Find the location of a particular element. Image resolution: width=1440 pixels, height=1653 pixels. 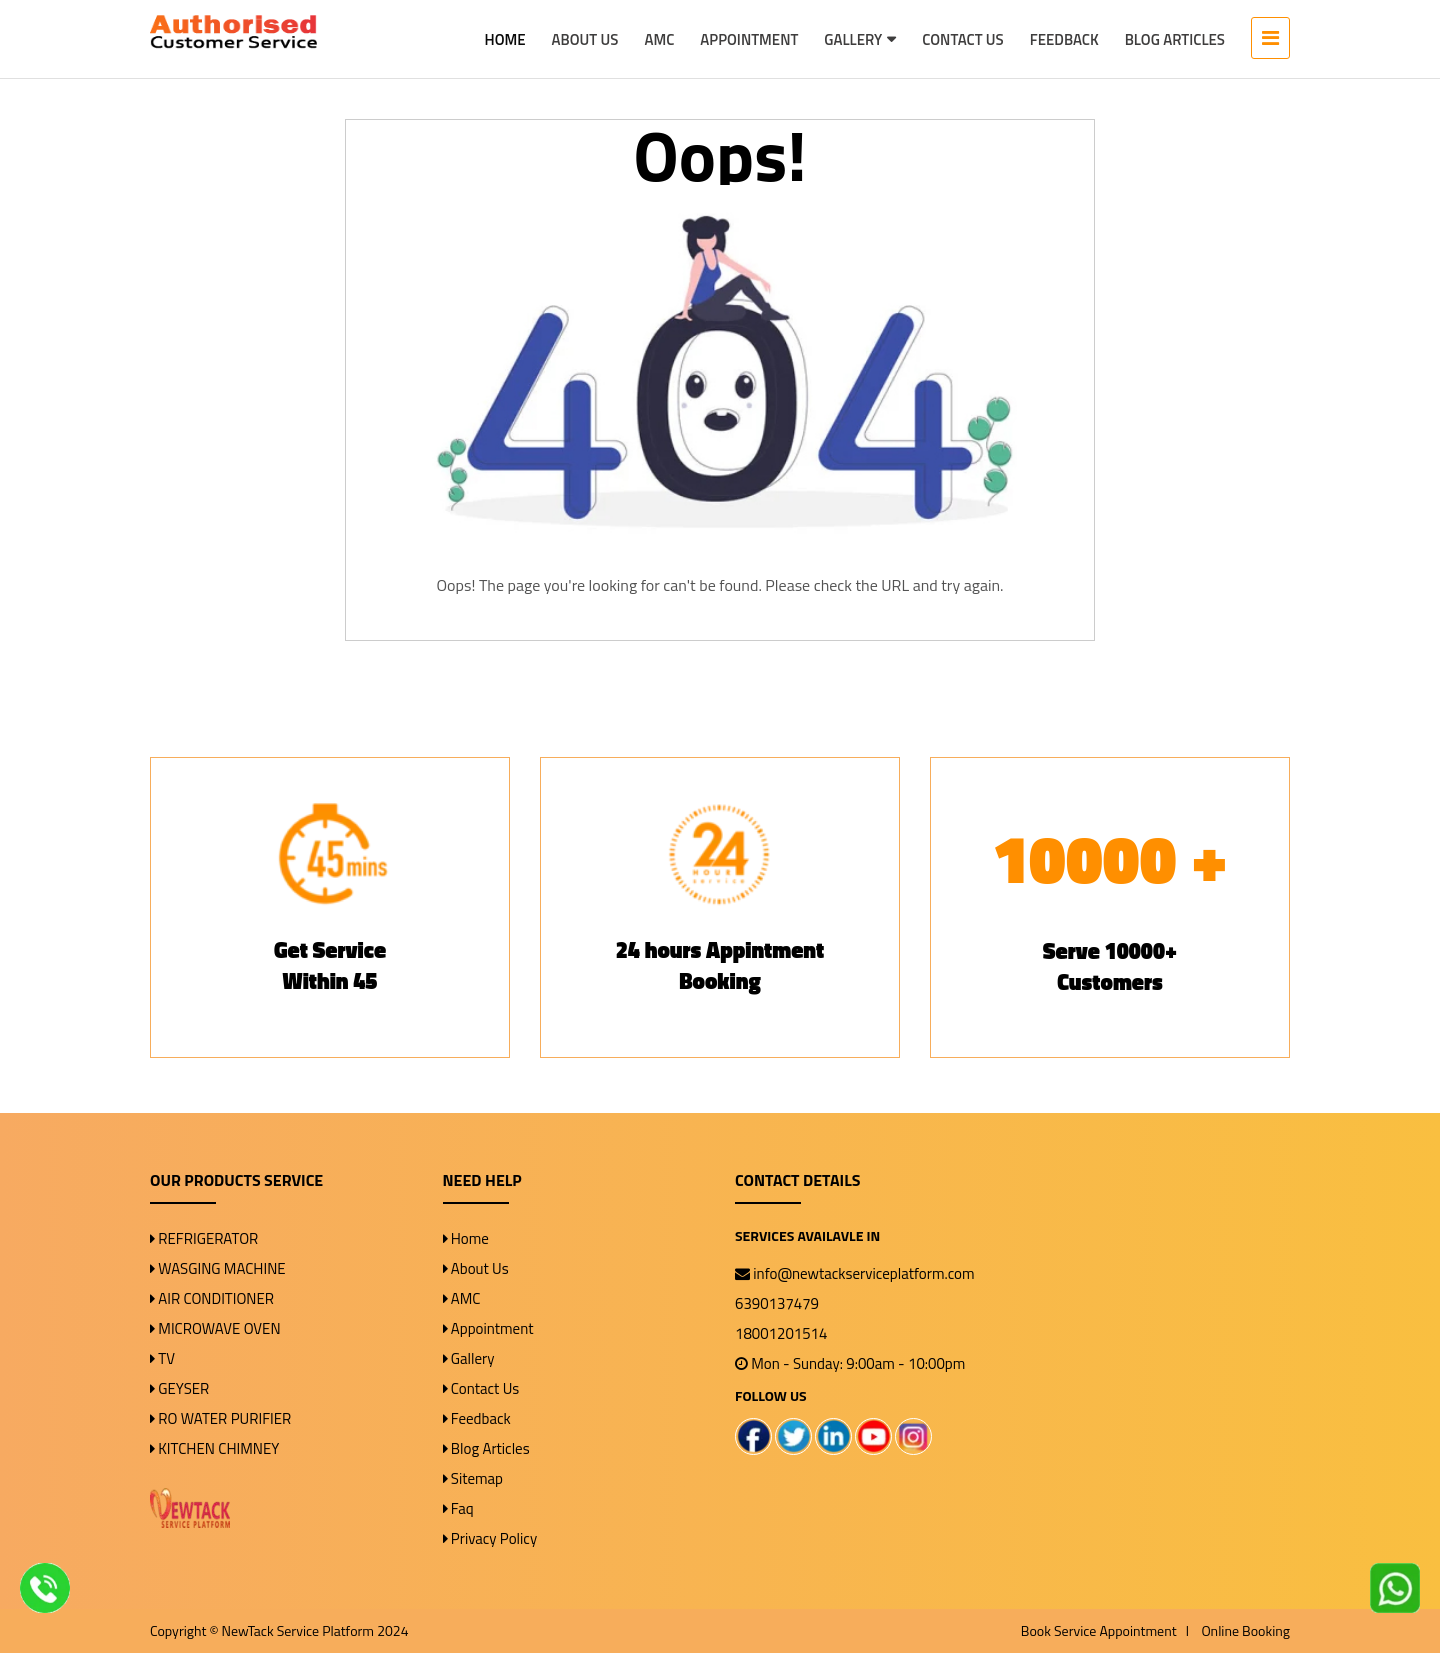

6390137479 is located at coordinates (777, 1303).